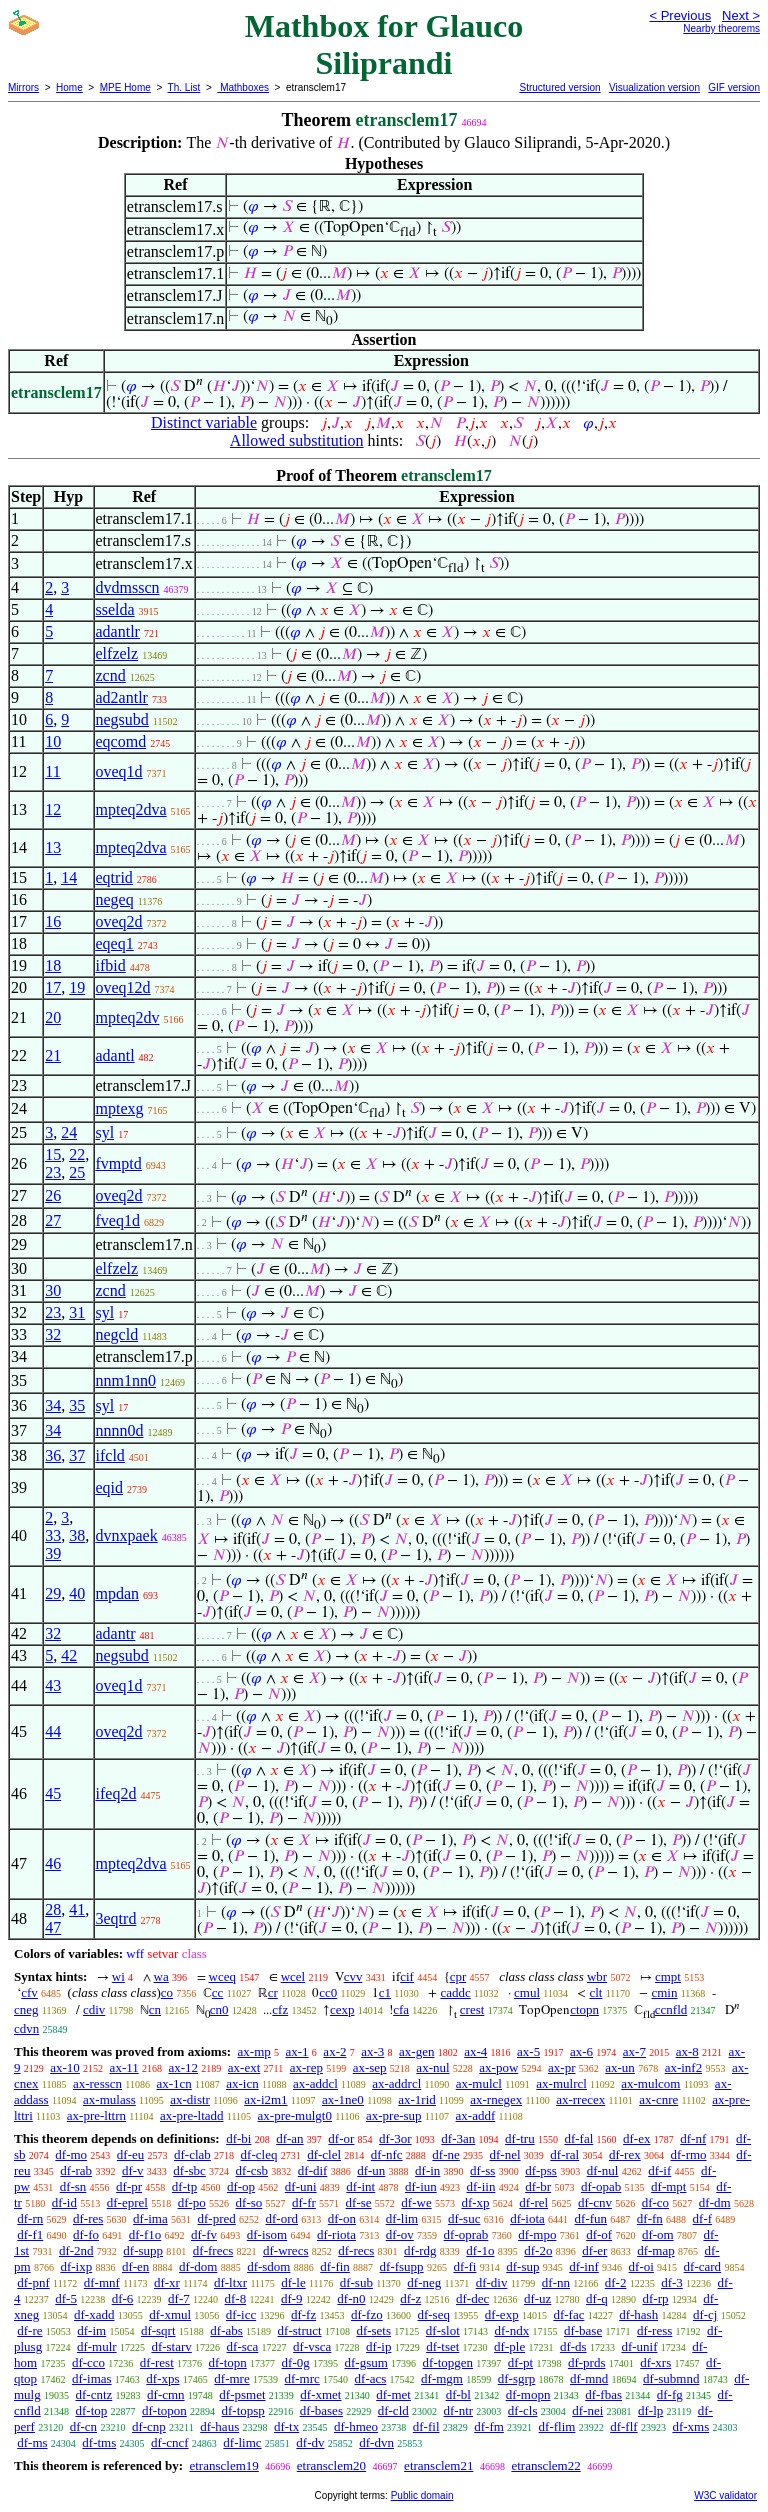 The width and height of the screenshot is (768, 2512). Describe the element at coordinates (77, 1405) in the screenshot. I see `35` at that location.